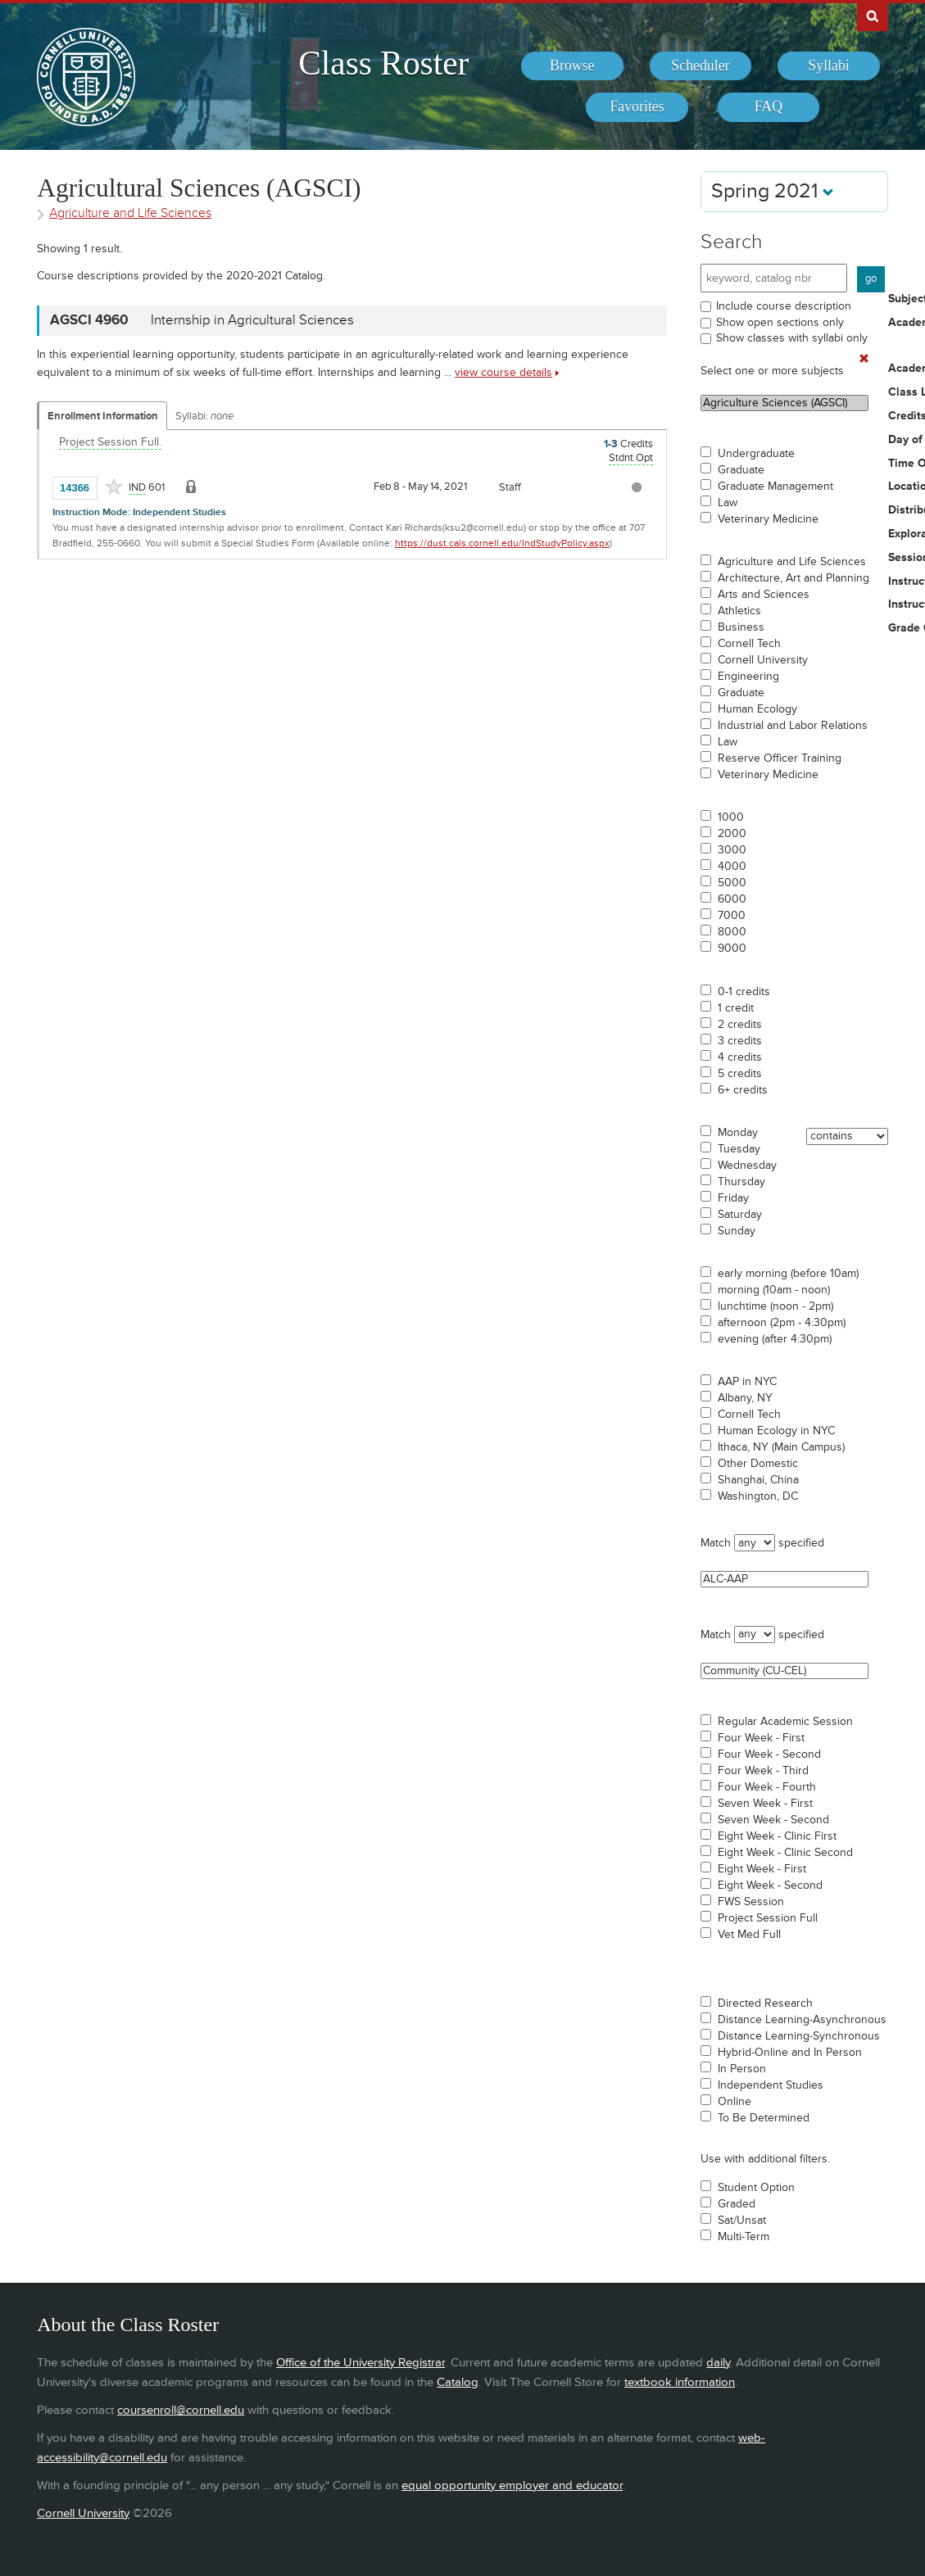 This screenshot has height=2576, width=925. What do you see at coordinates (756, 2187) in the screenshot?
I see `Student Option` at bounding box center [756, 2187].